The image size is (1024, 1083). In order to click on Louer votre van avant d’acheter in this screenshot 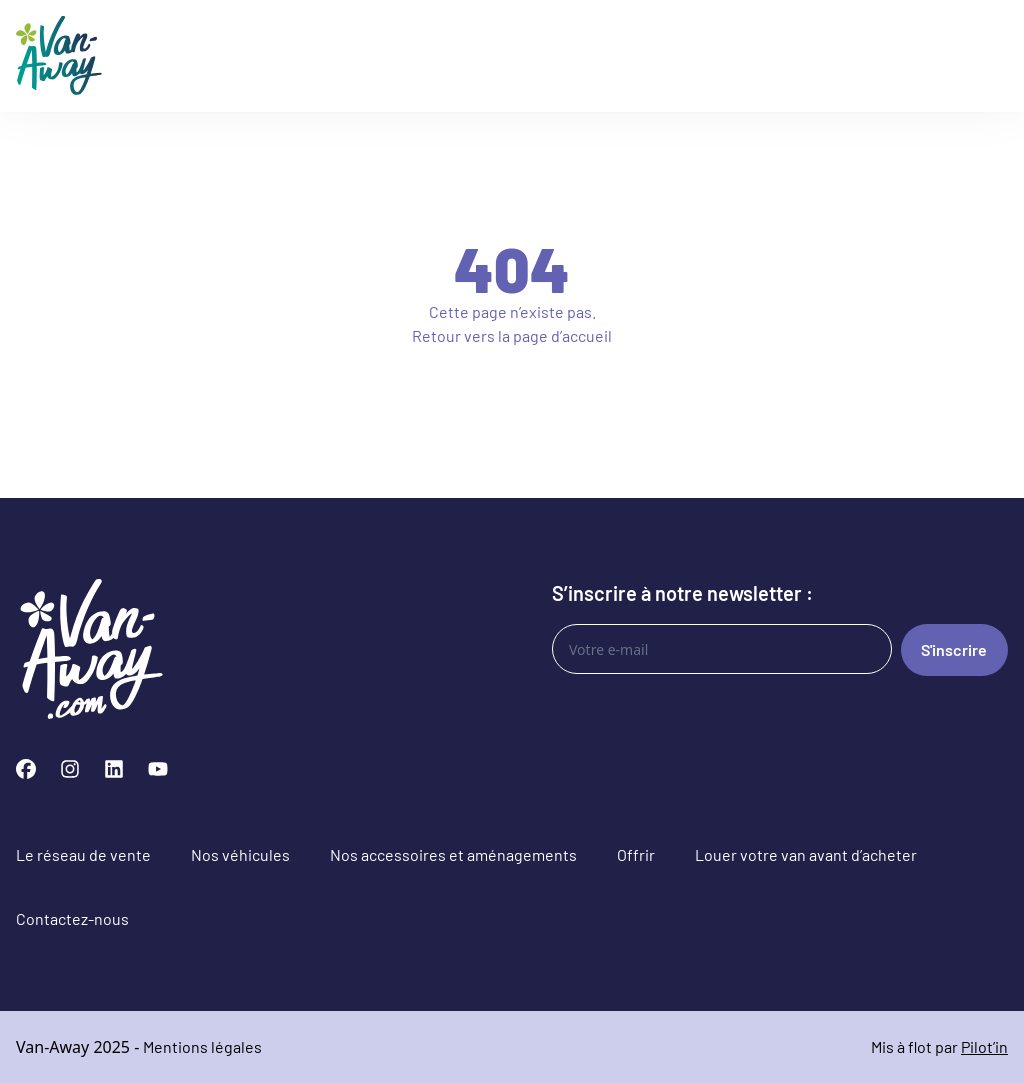, I will do `click(806, 854)`.